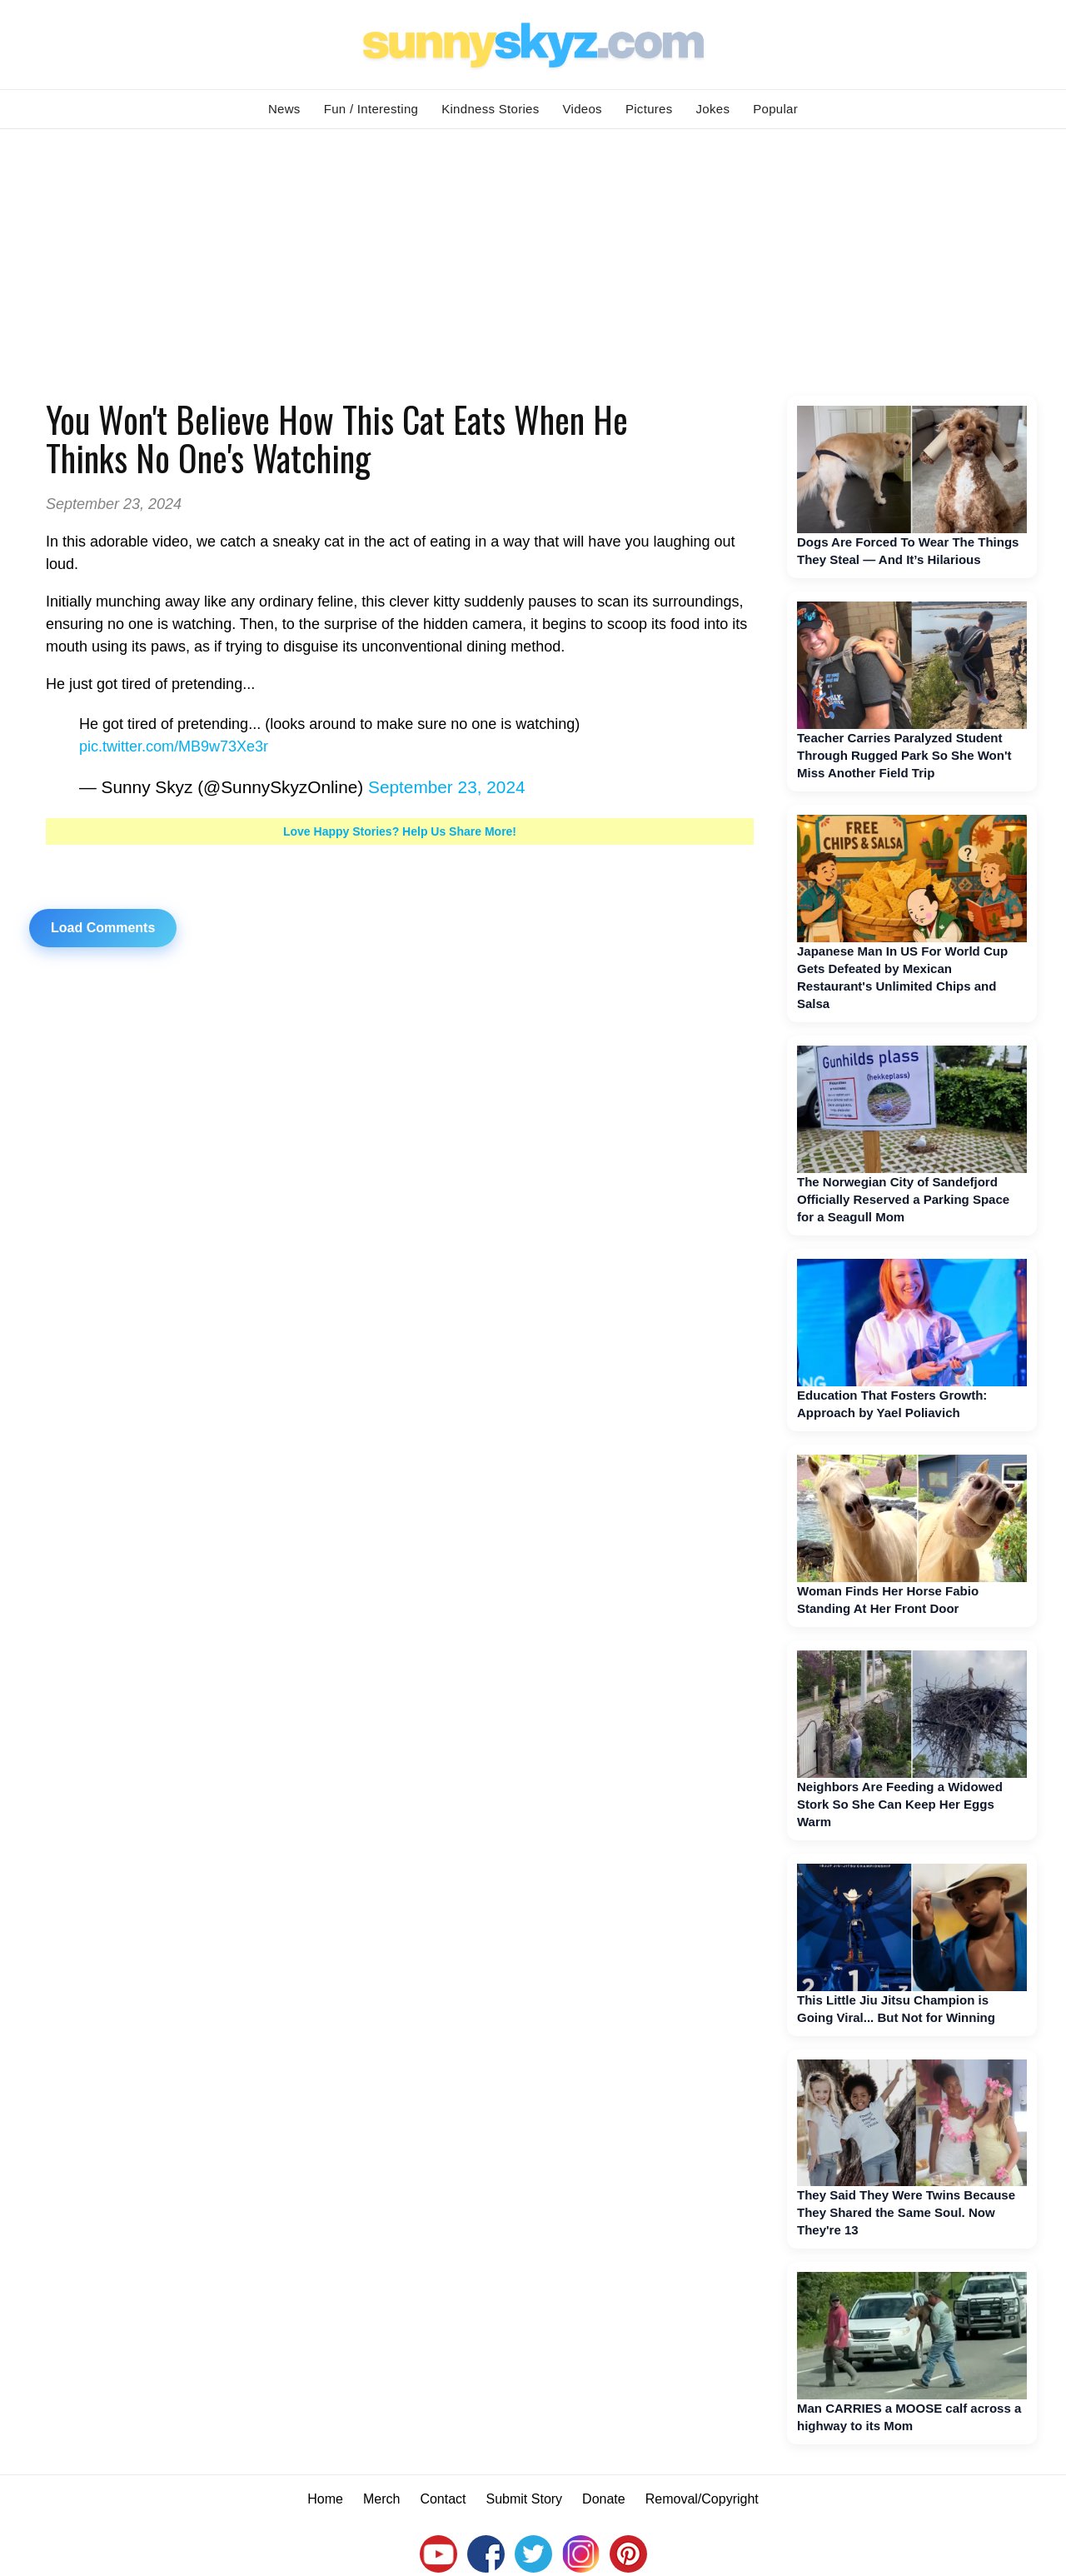 This screenshot has height=2576, width=1066. What do you see at coordinates (443, 2499) in the screenshot?
I see `Contact` at bounding box center [443, 2499].